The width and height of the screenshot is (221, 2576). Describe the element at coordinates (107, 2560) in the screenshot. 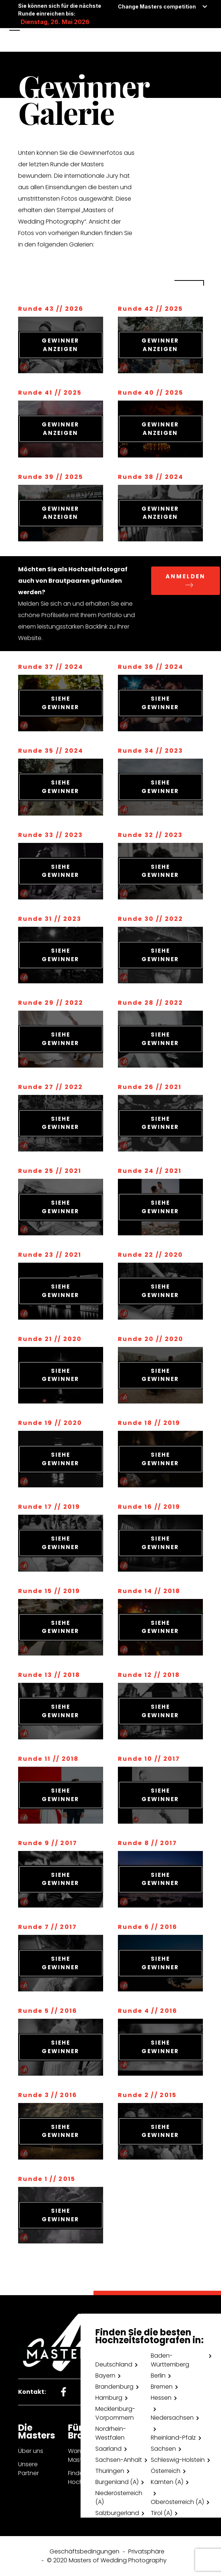

I see `© 2020 Masters of Wedding Photography` at that location.